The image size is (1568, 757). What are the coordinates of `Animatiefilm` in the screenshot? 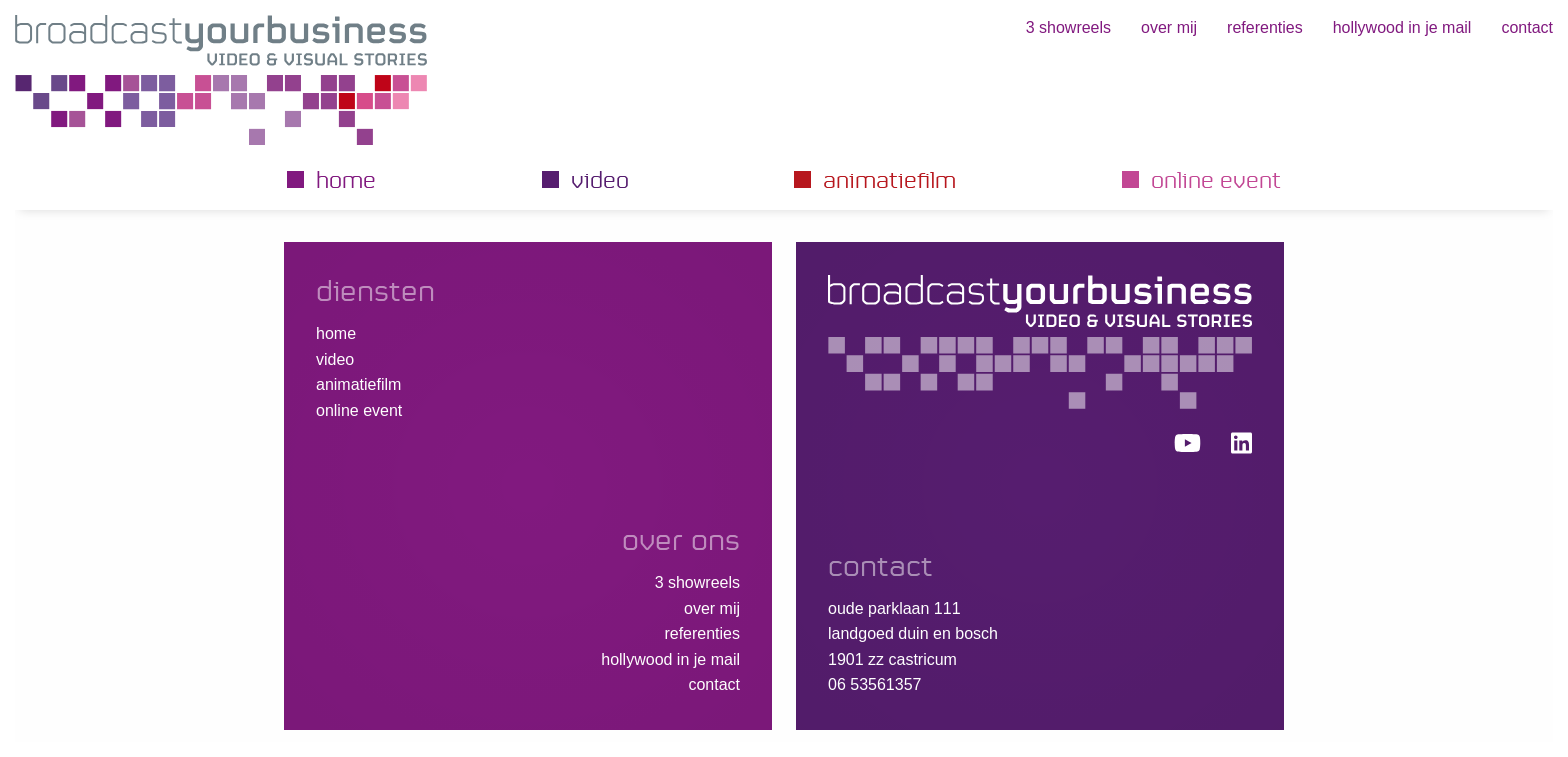 It's located at (889, 179).